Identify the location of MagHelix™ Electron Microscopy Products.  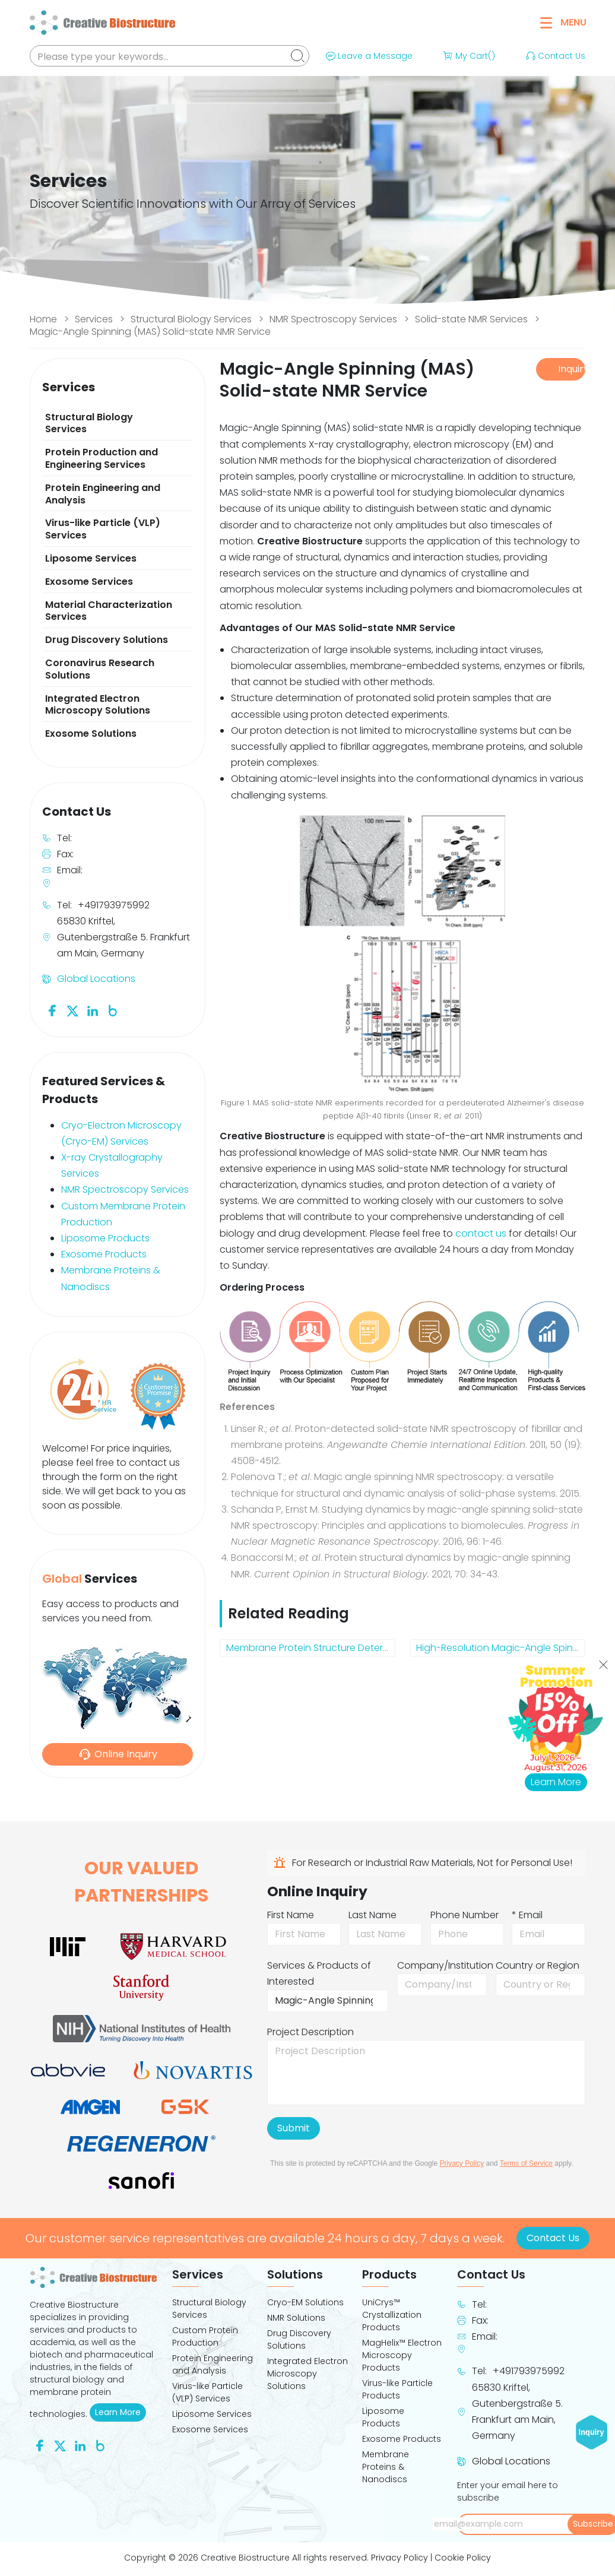
(402, 2355).